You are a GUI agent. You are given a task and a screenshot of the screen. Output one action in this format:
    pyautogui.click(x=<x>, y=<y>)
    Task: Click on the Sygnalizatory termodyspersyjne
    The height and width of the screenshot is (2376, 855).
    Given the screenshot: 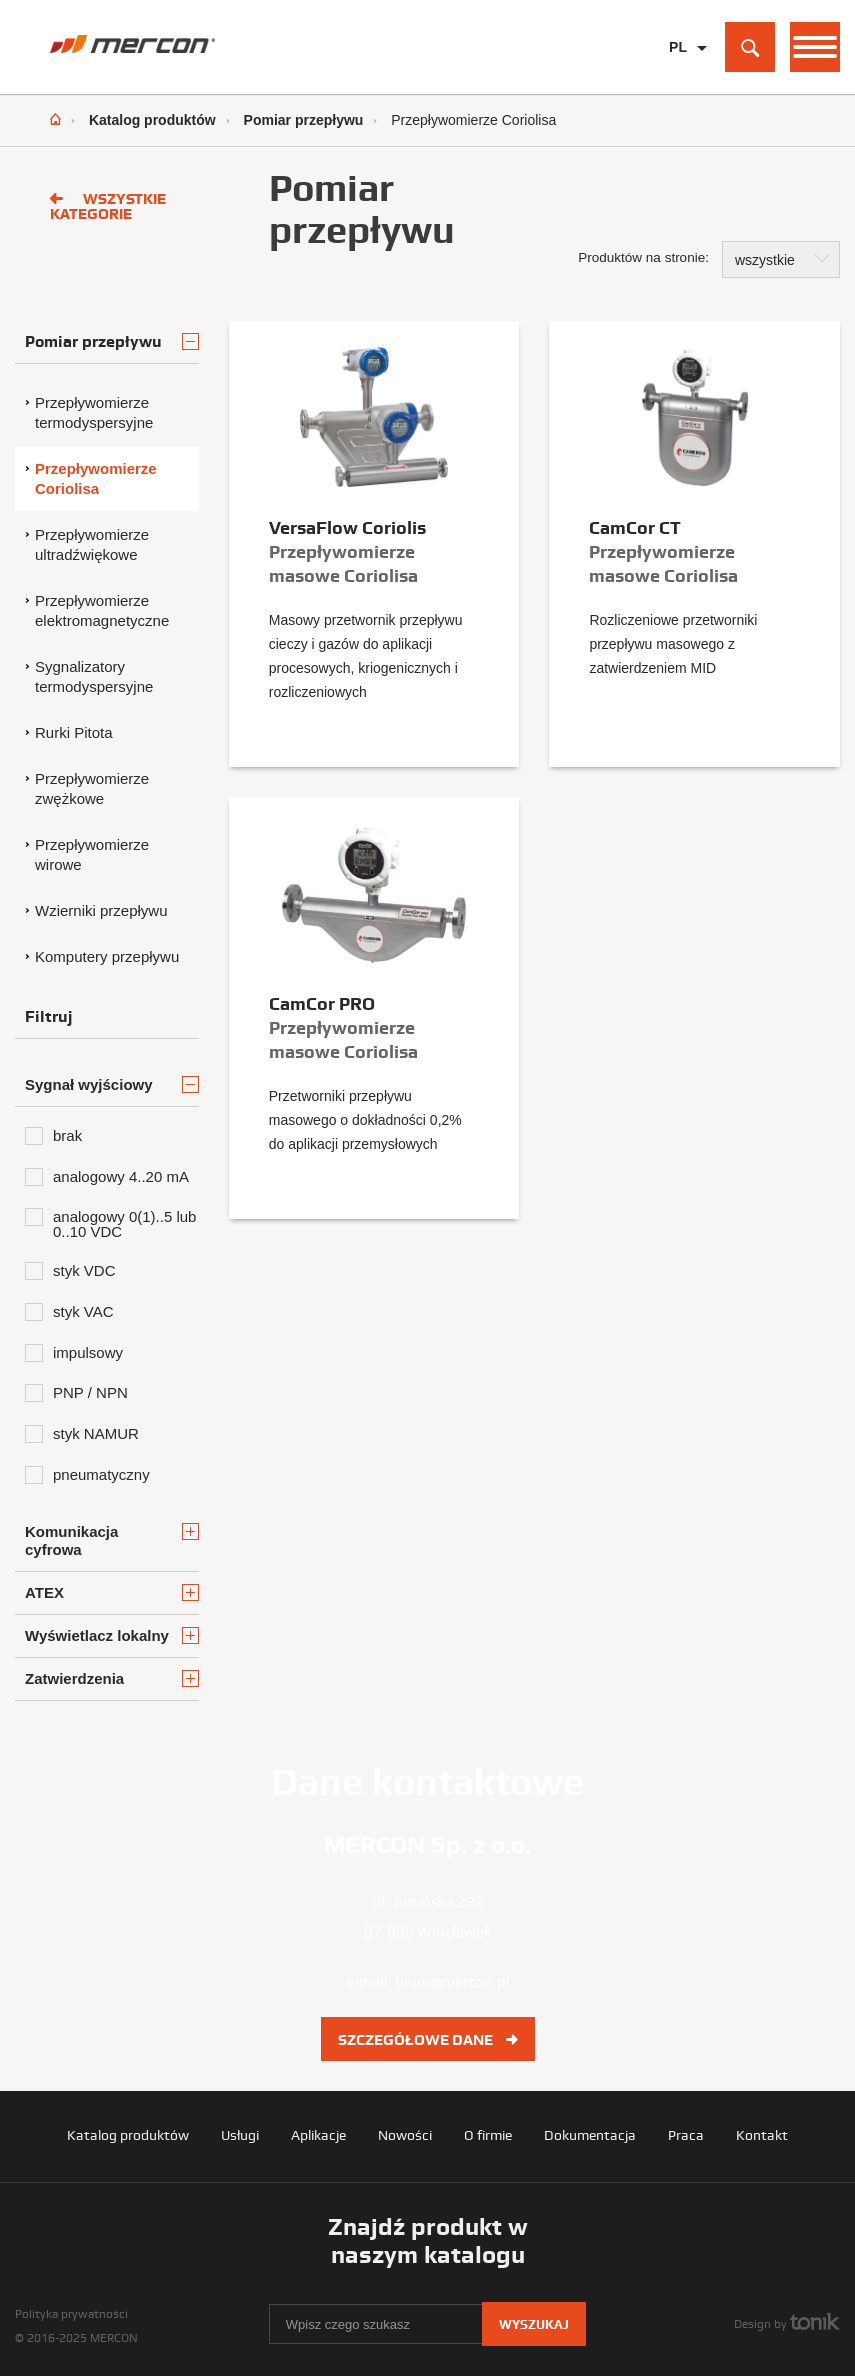 What is the action you would take?
    pyautogui.click(x=94, y=676)
    